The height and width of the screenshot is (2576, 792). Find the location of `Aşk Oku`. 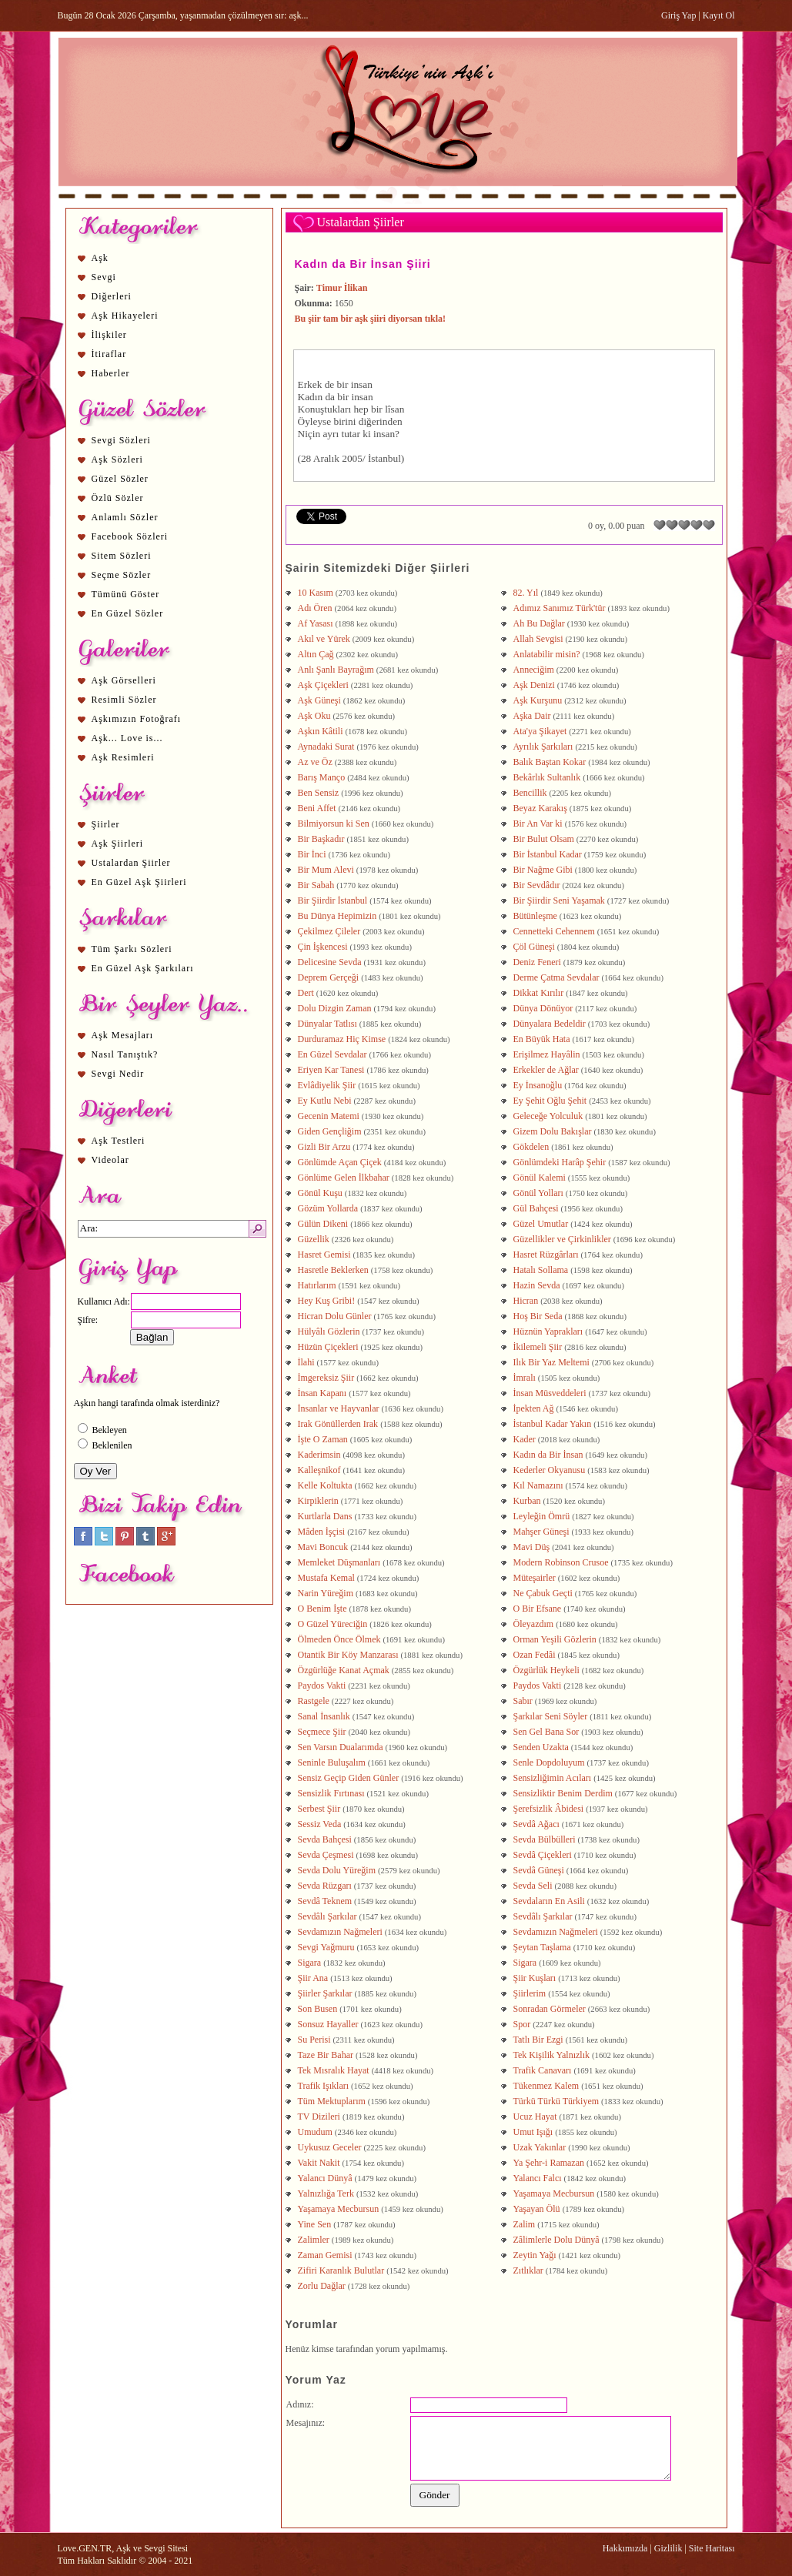

Aşk Oku is located at coordinates (314, 715).